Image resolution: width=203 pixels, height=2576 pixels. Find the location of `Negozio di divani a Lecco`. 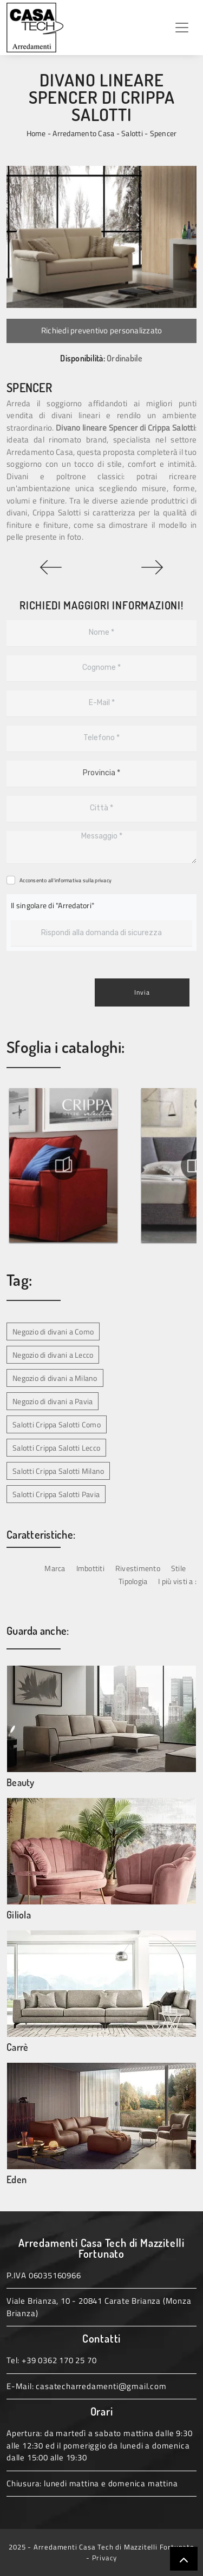

Negozio di divani a Lecco is located at coordinates (52, 1354).